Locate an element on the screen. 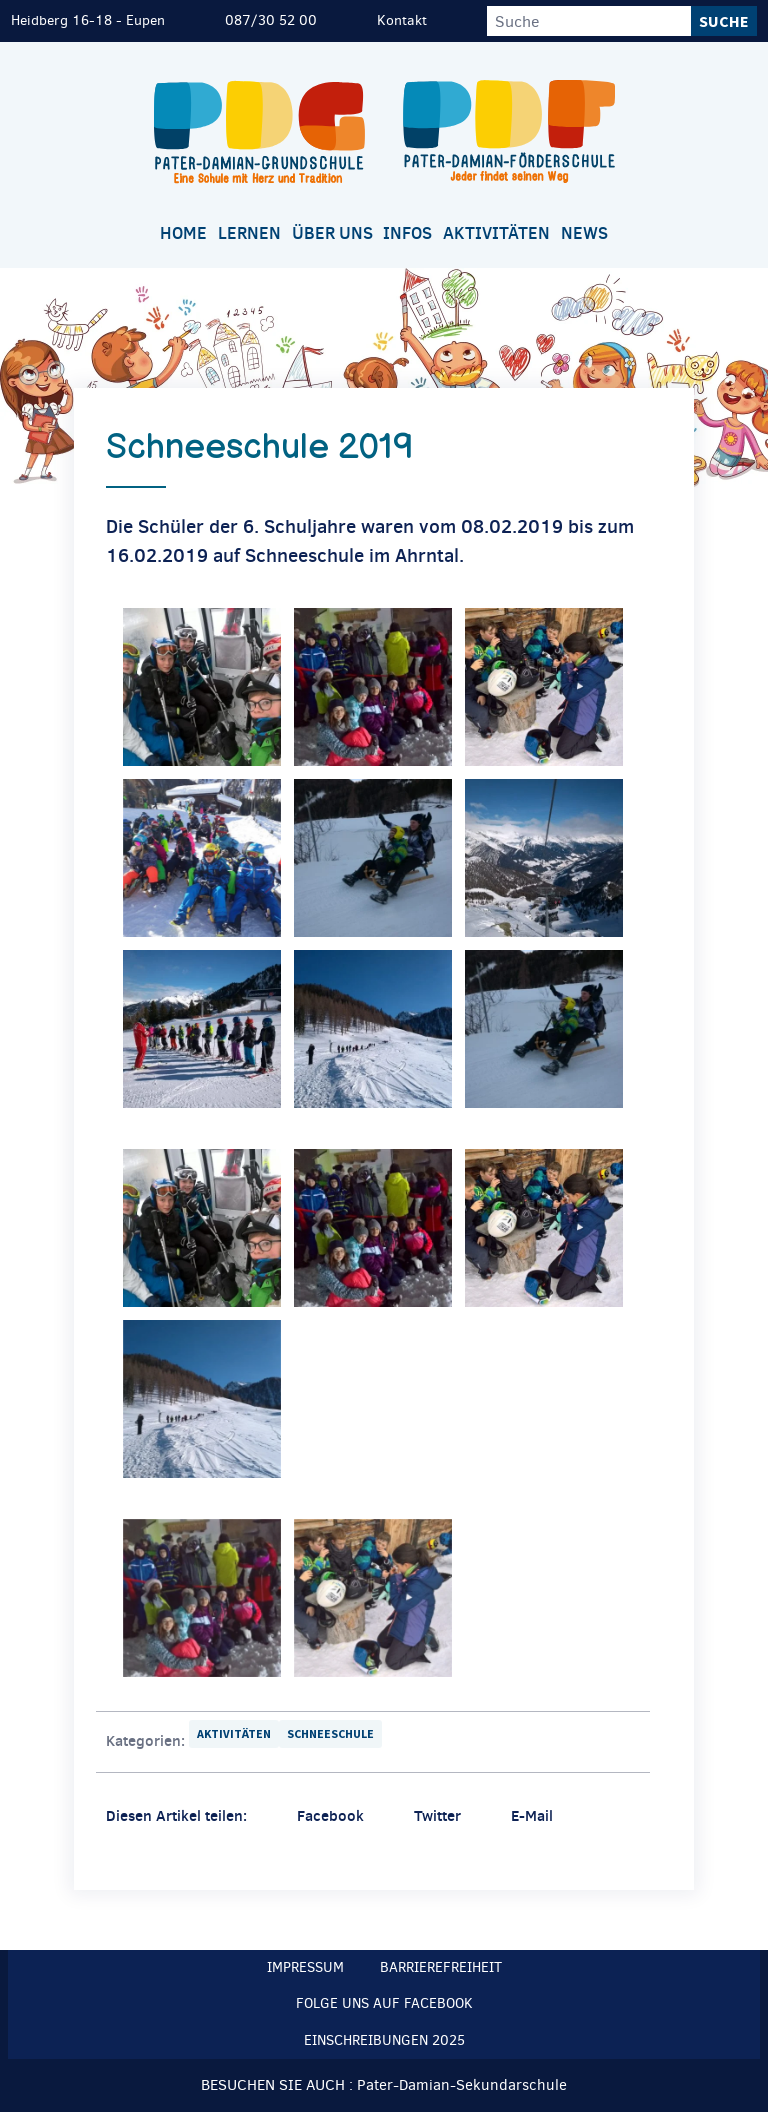 This screenshot has width=768, height=2112. Barrierefreiheit is located at coordinates (441, 1967).